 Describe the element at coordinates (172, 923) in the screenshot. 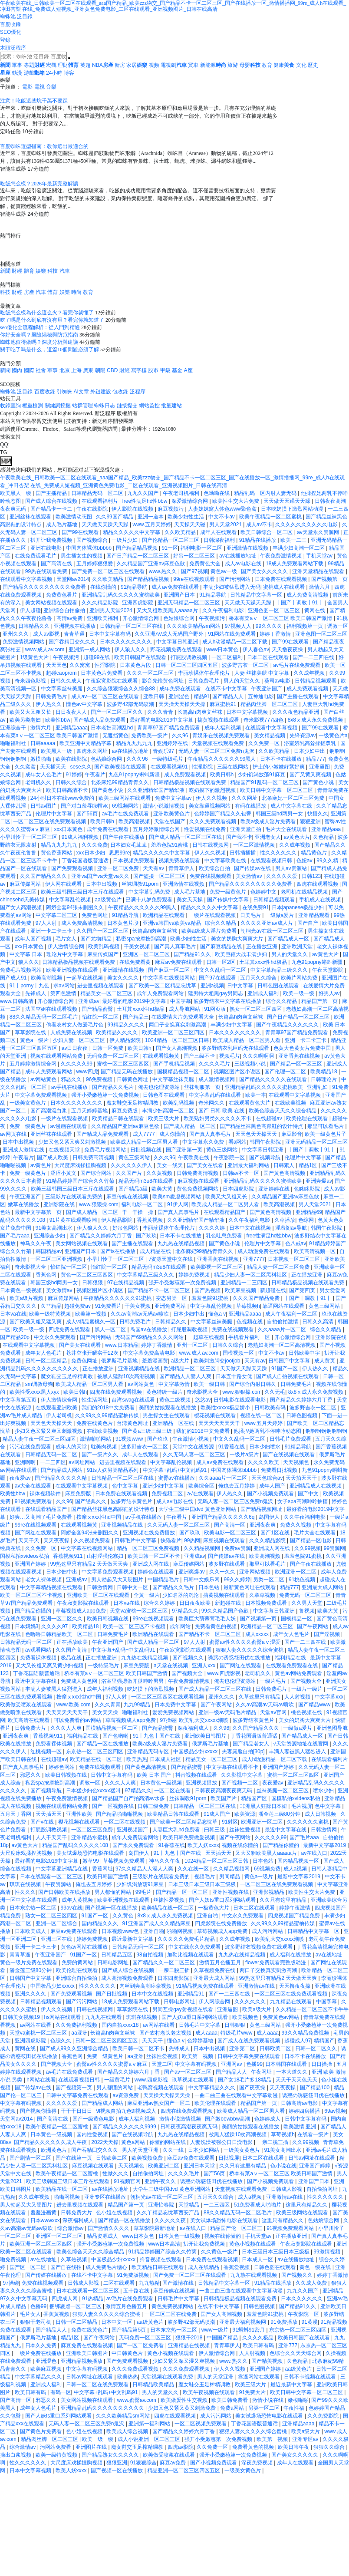

I see `亚洲va韩国va欧美va精品` at that location.